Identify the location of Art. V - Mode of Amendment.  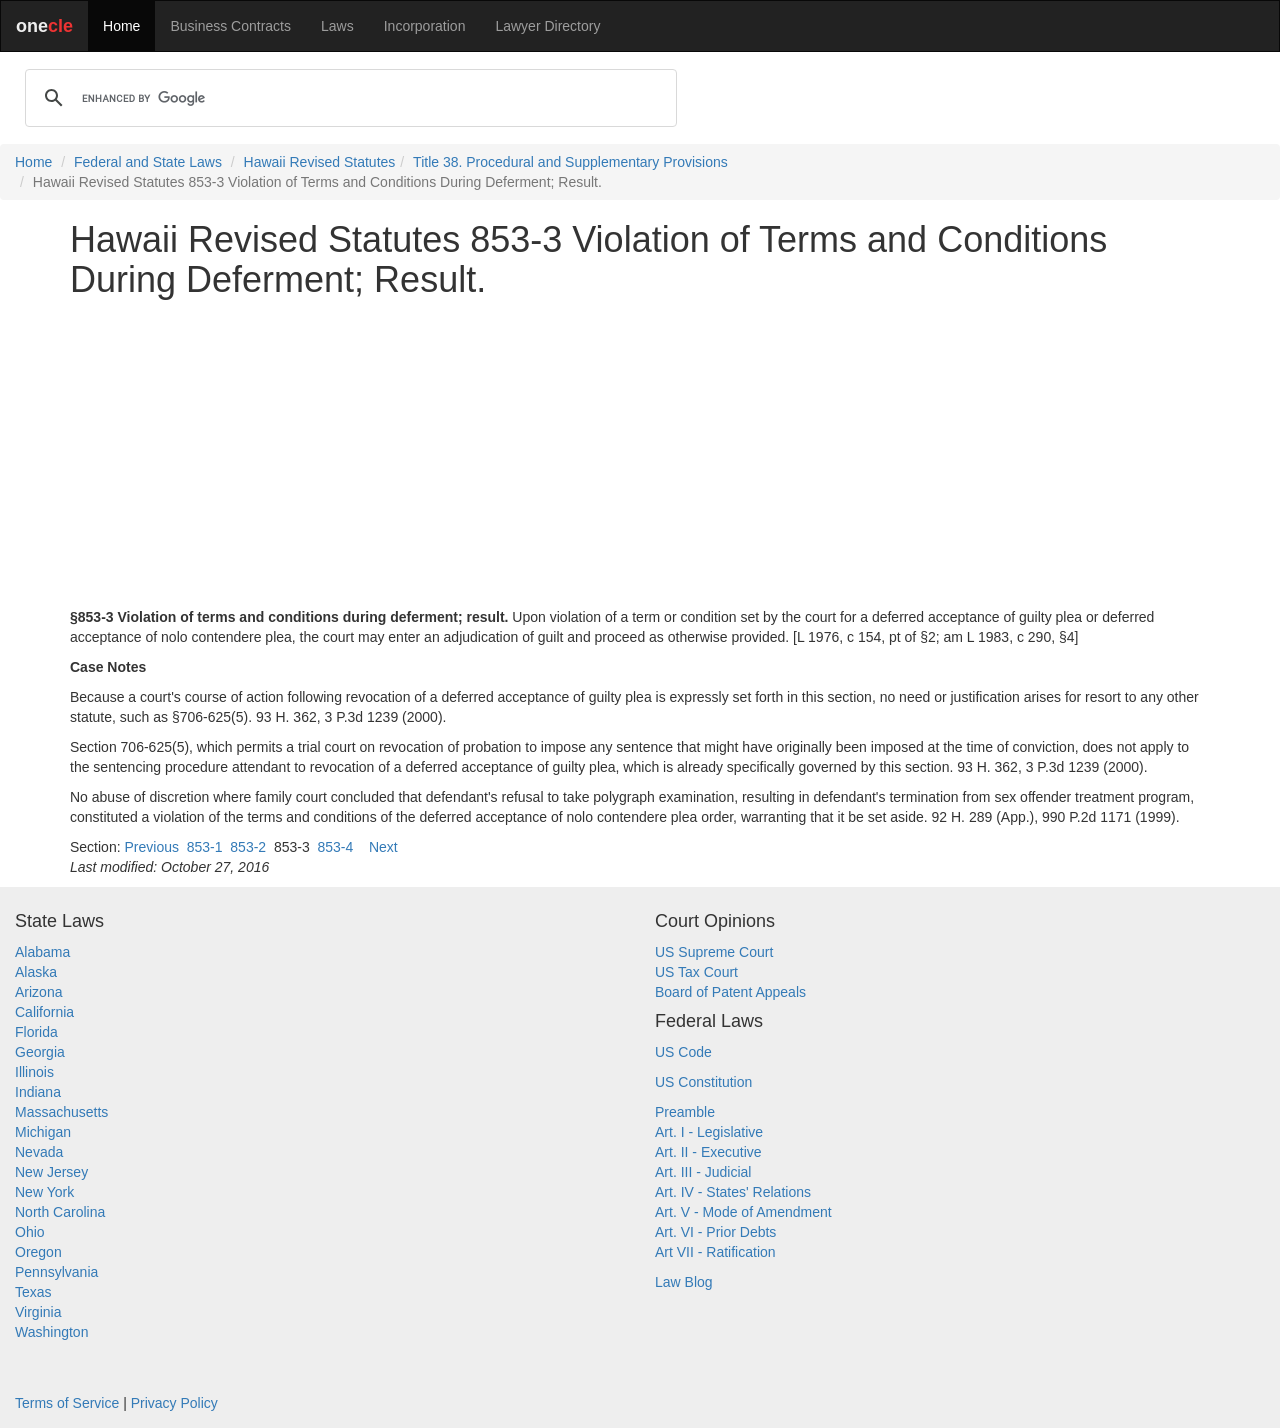
(743, 1212).